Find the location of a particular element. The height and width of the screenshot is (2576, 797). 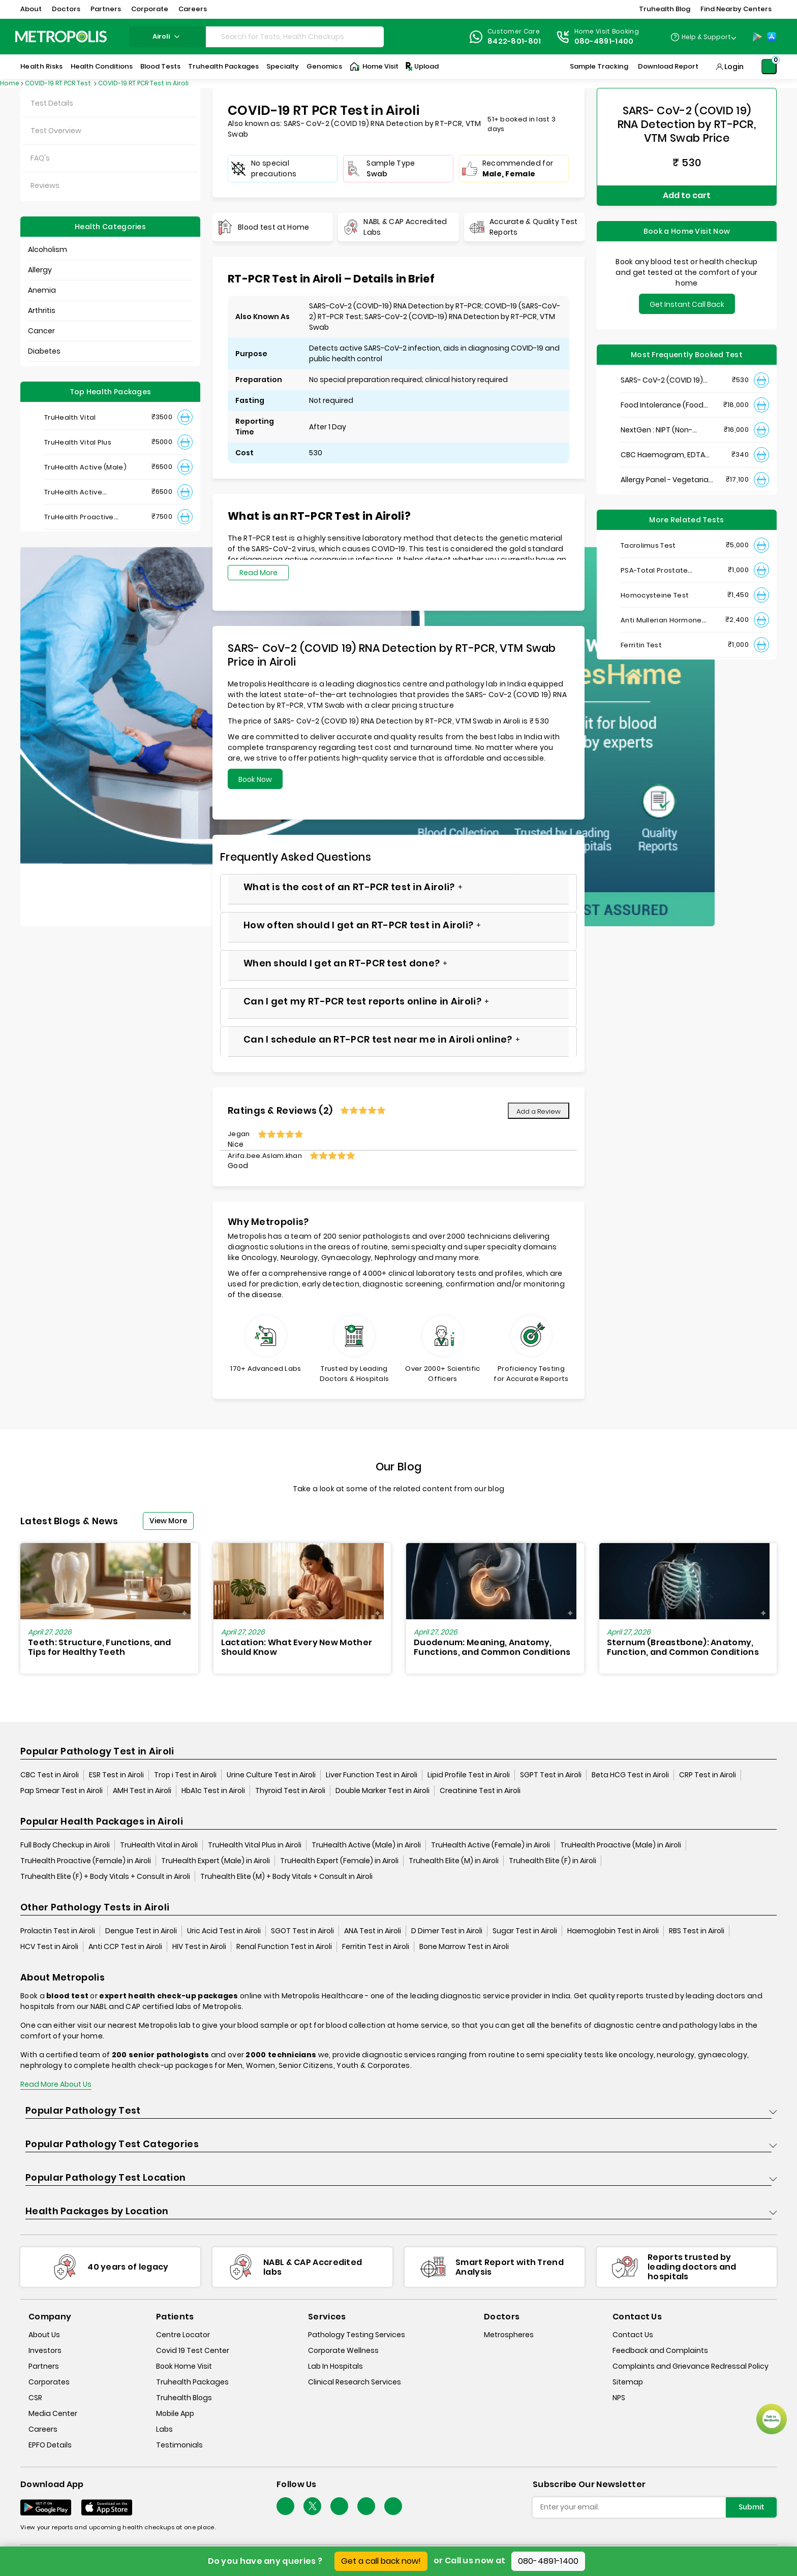

Double Marker Test in Airoli is located at coordinates (382, 1790).